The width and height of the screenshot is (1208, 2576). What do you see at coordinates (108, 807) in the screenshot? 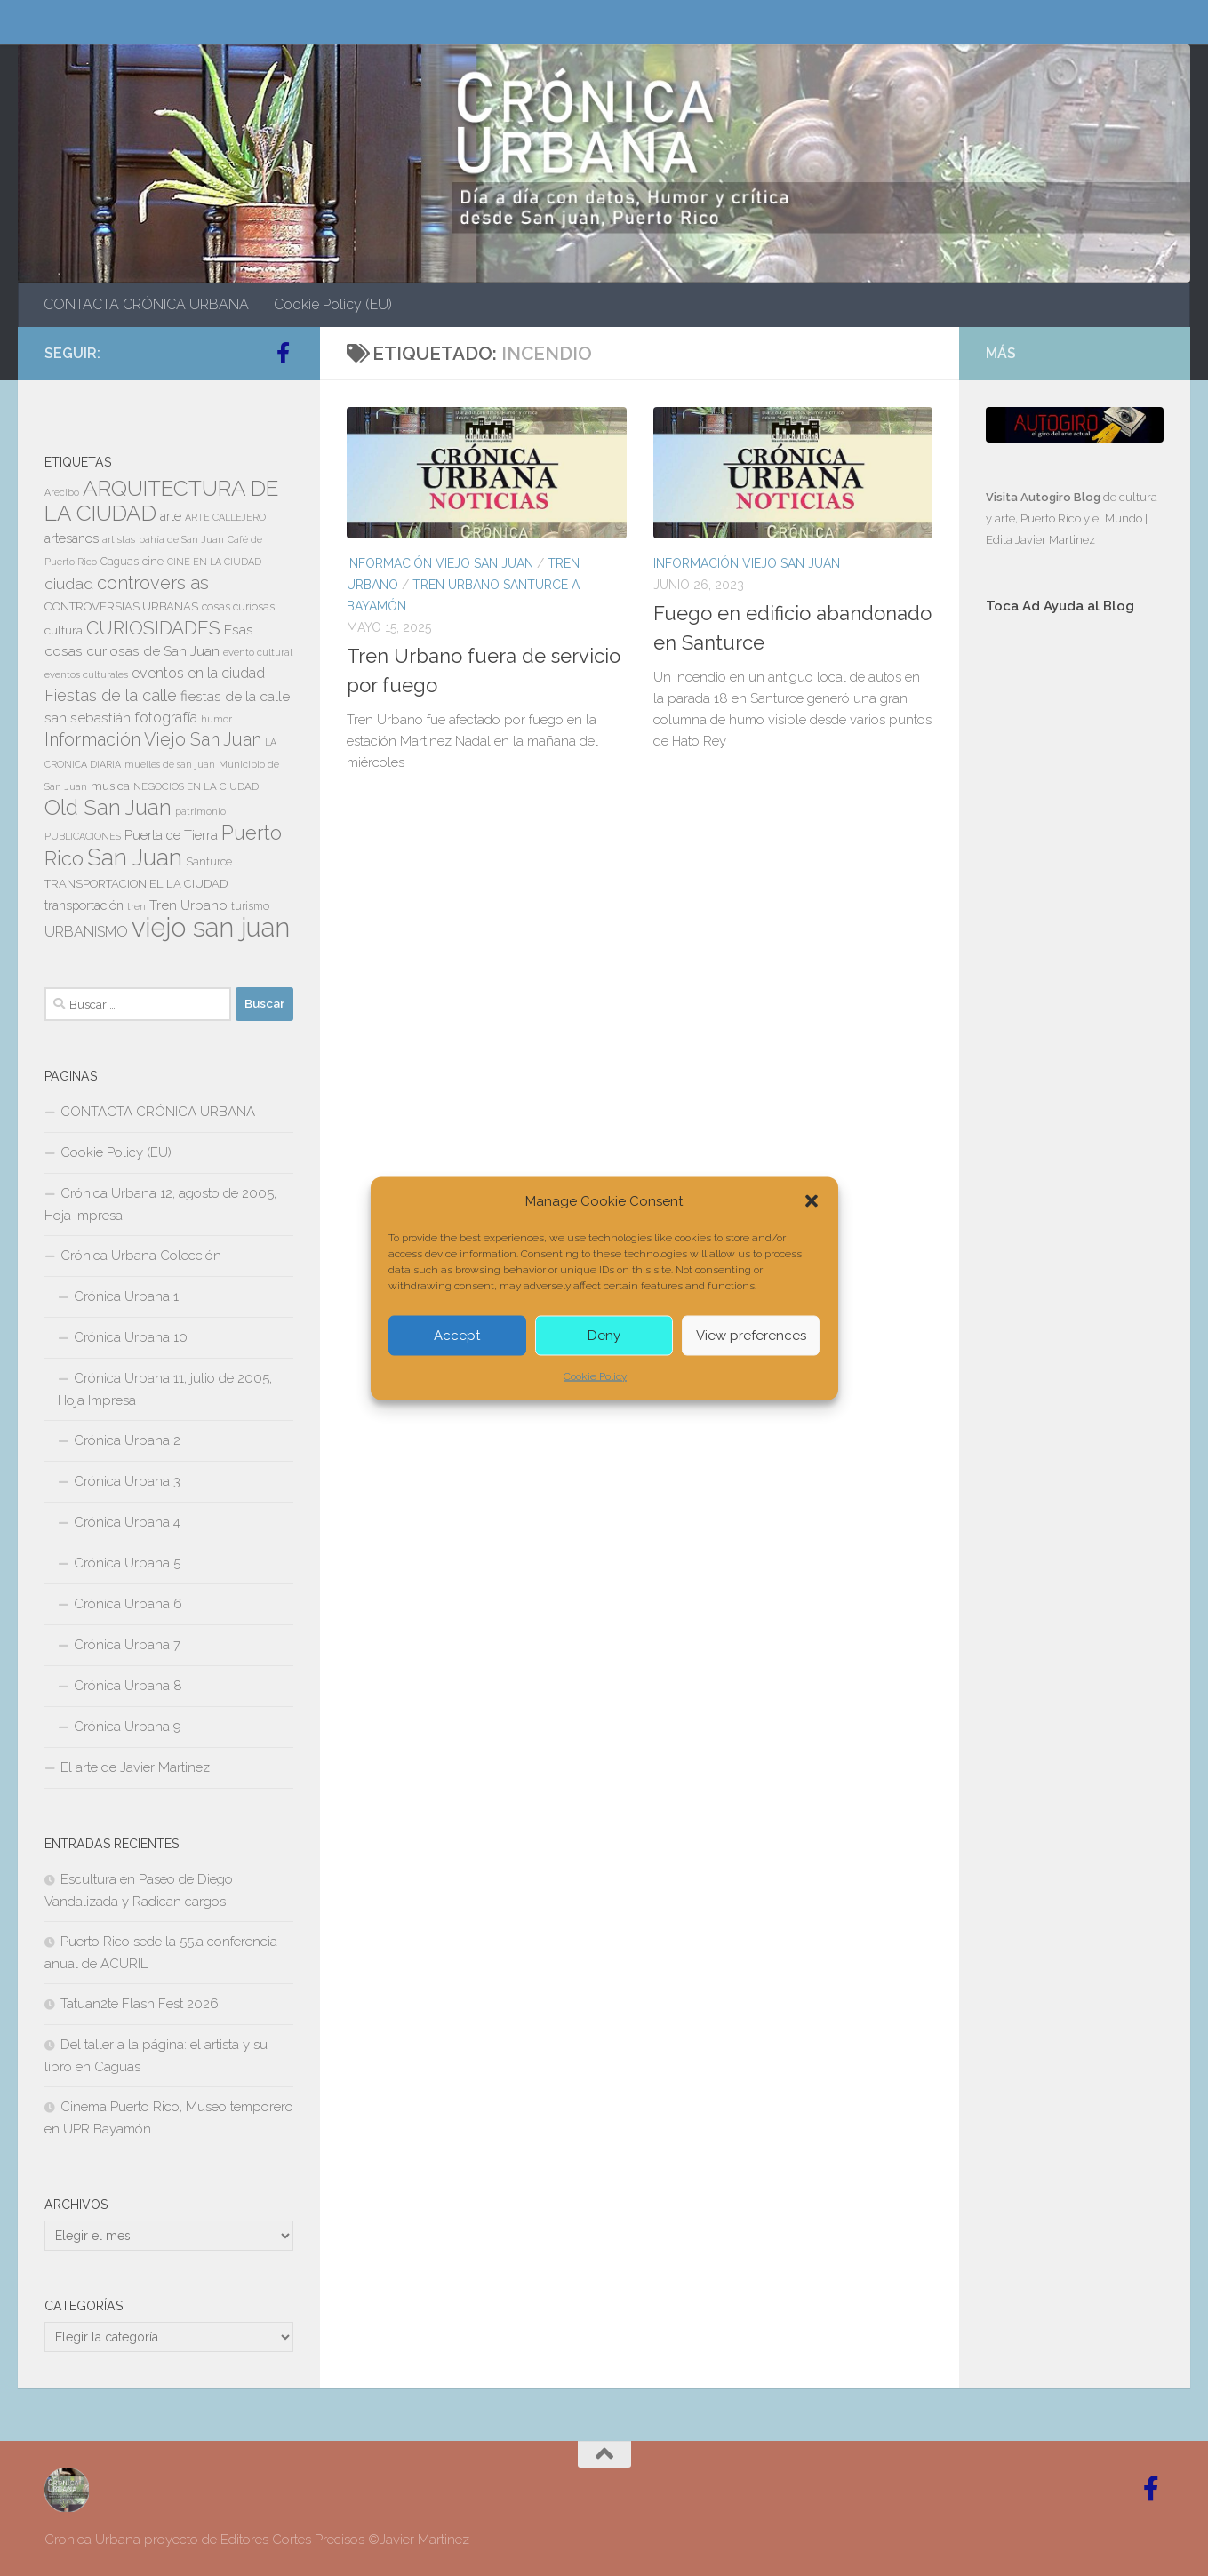
I see `Old San Juan [Old San Juan (48 elementos)]` at bounding box center [108, 807].